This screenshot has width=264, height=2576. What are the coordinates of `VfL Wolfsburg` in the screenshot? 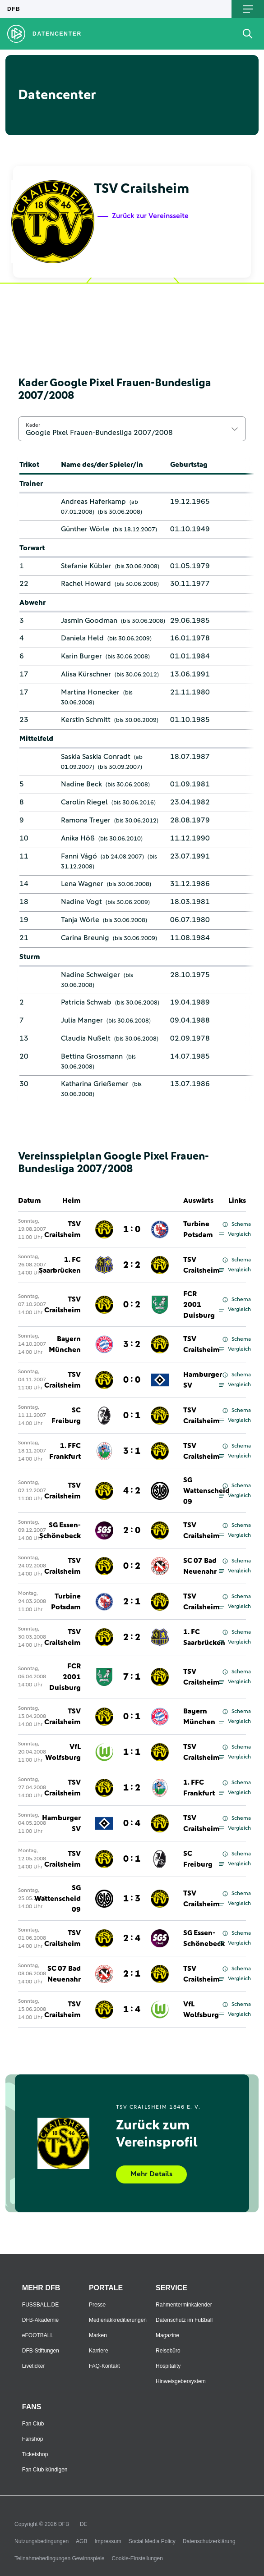 It's located at (63, 1752).